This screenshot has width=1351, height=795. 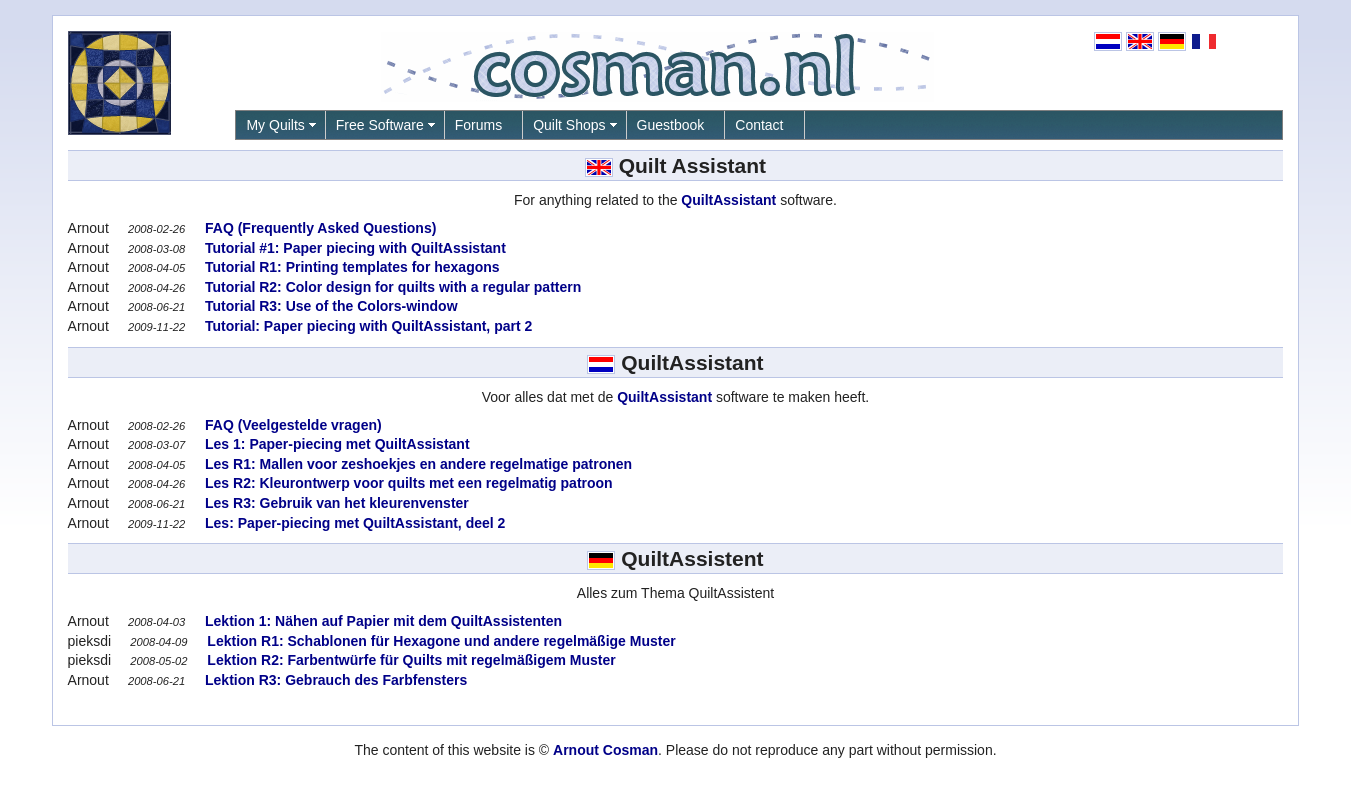 I want to click on Les R2: Kleurontwerp voor quilts met een regelmatig patroon, so click(x=407, y=483).